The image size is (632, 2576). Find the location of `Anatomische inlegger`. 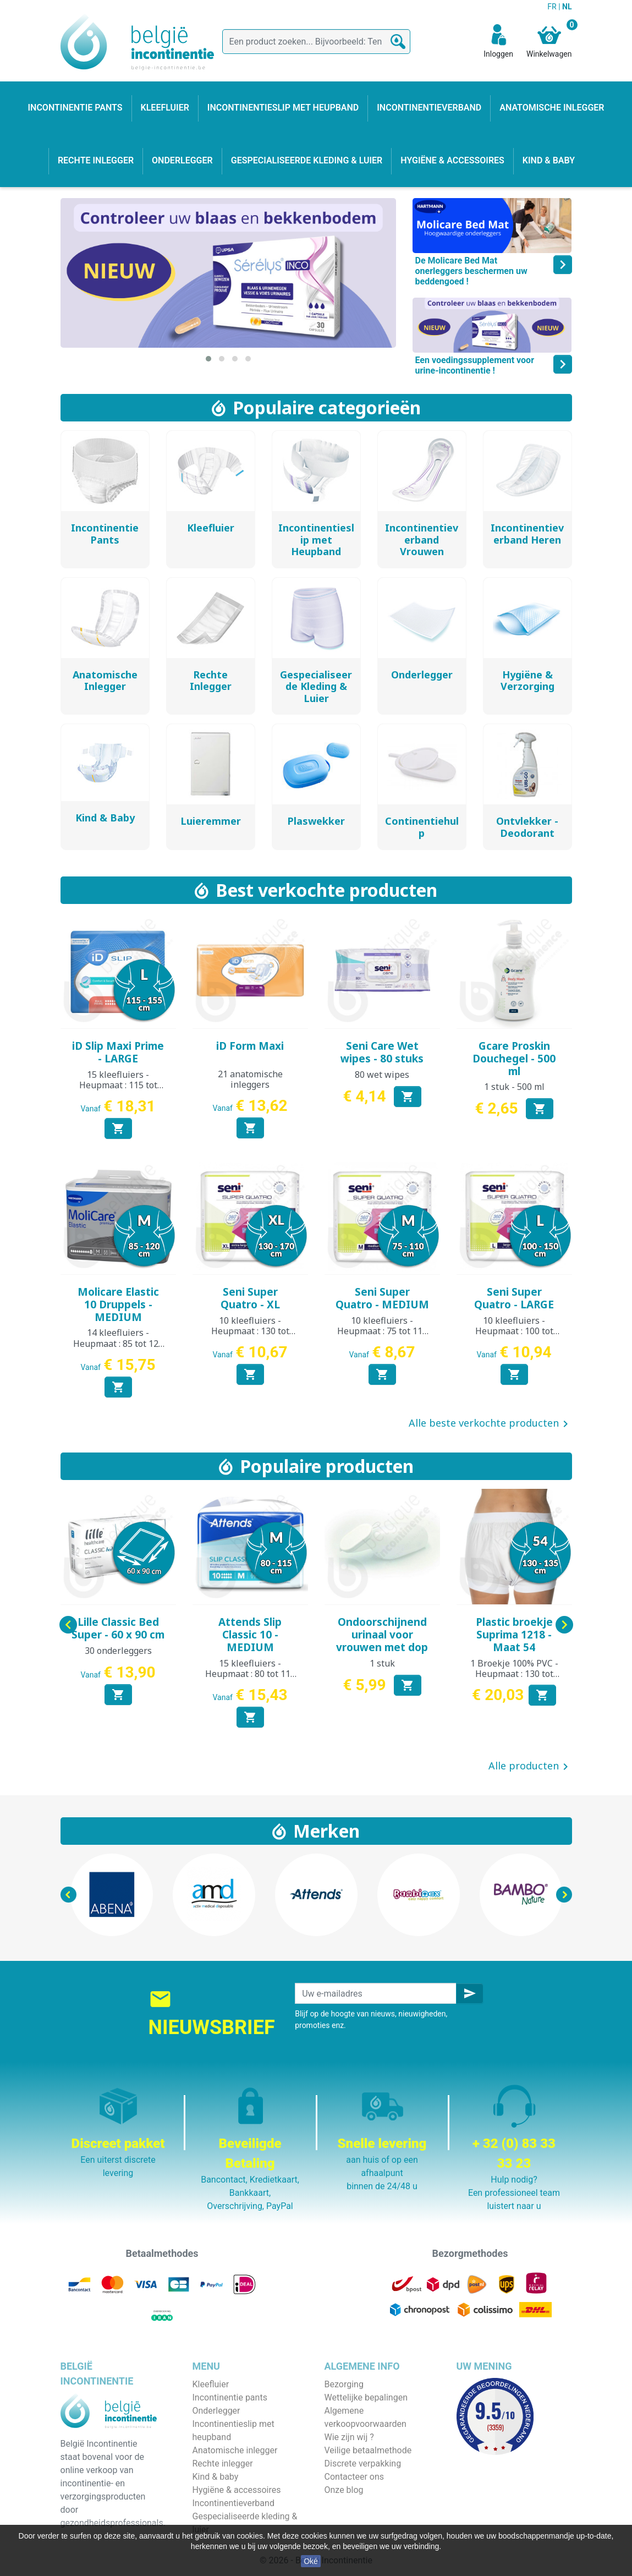

Anatomische inlegger is located at coordinates (235, 2450).